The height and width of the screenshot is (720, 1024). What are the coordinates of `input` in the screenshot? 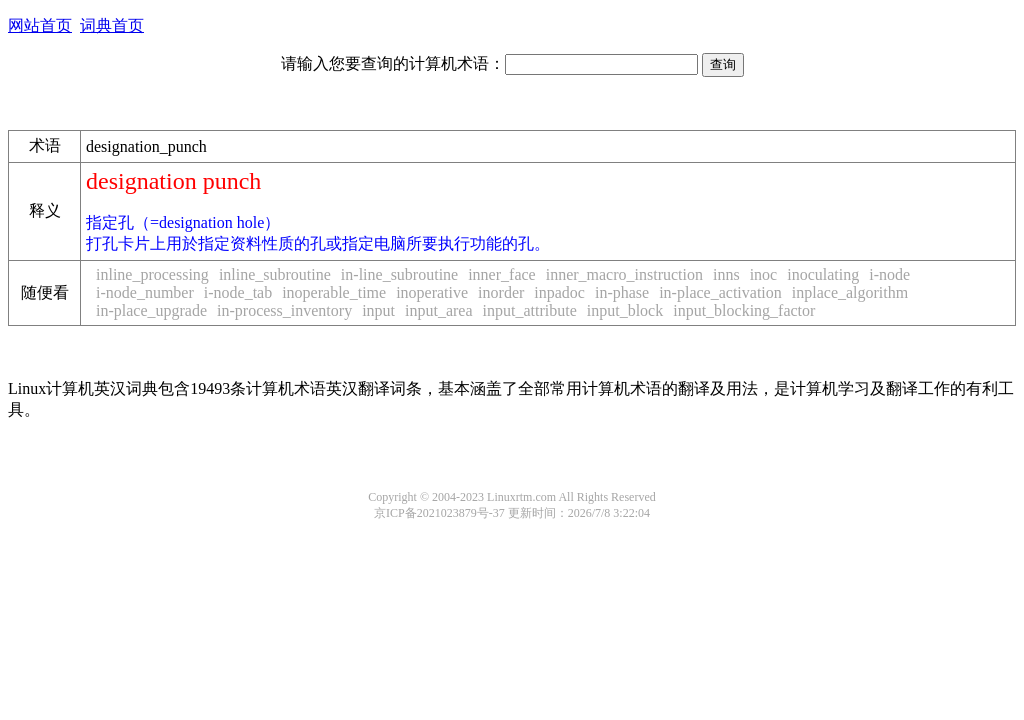 It's located at (378, 310).